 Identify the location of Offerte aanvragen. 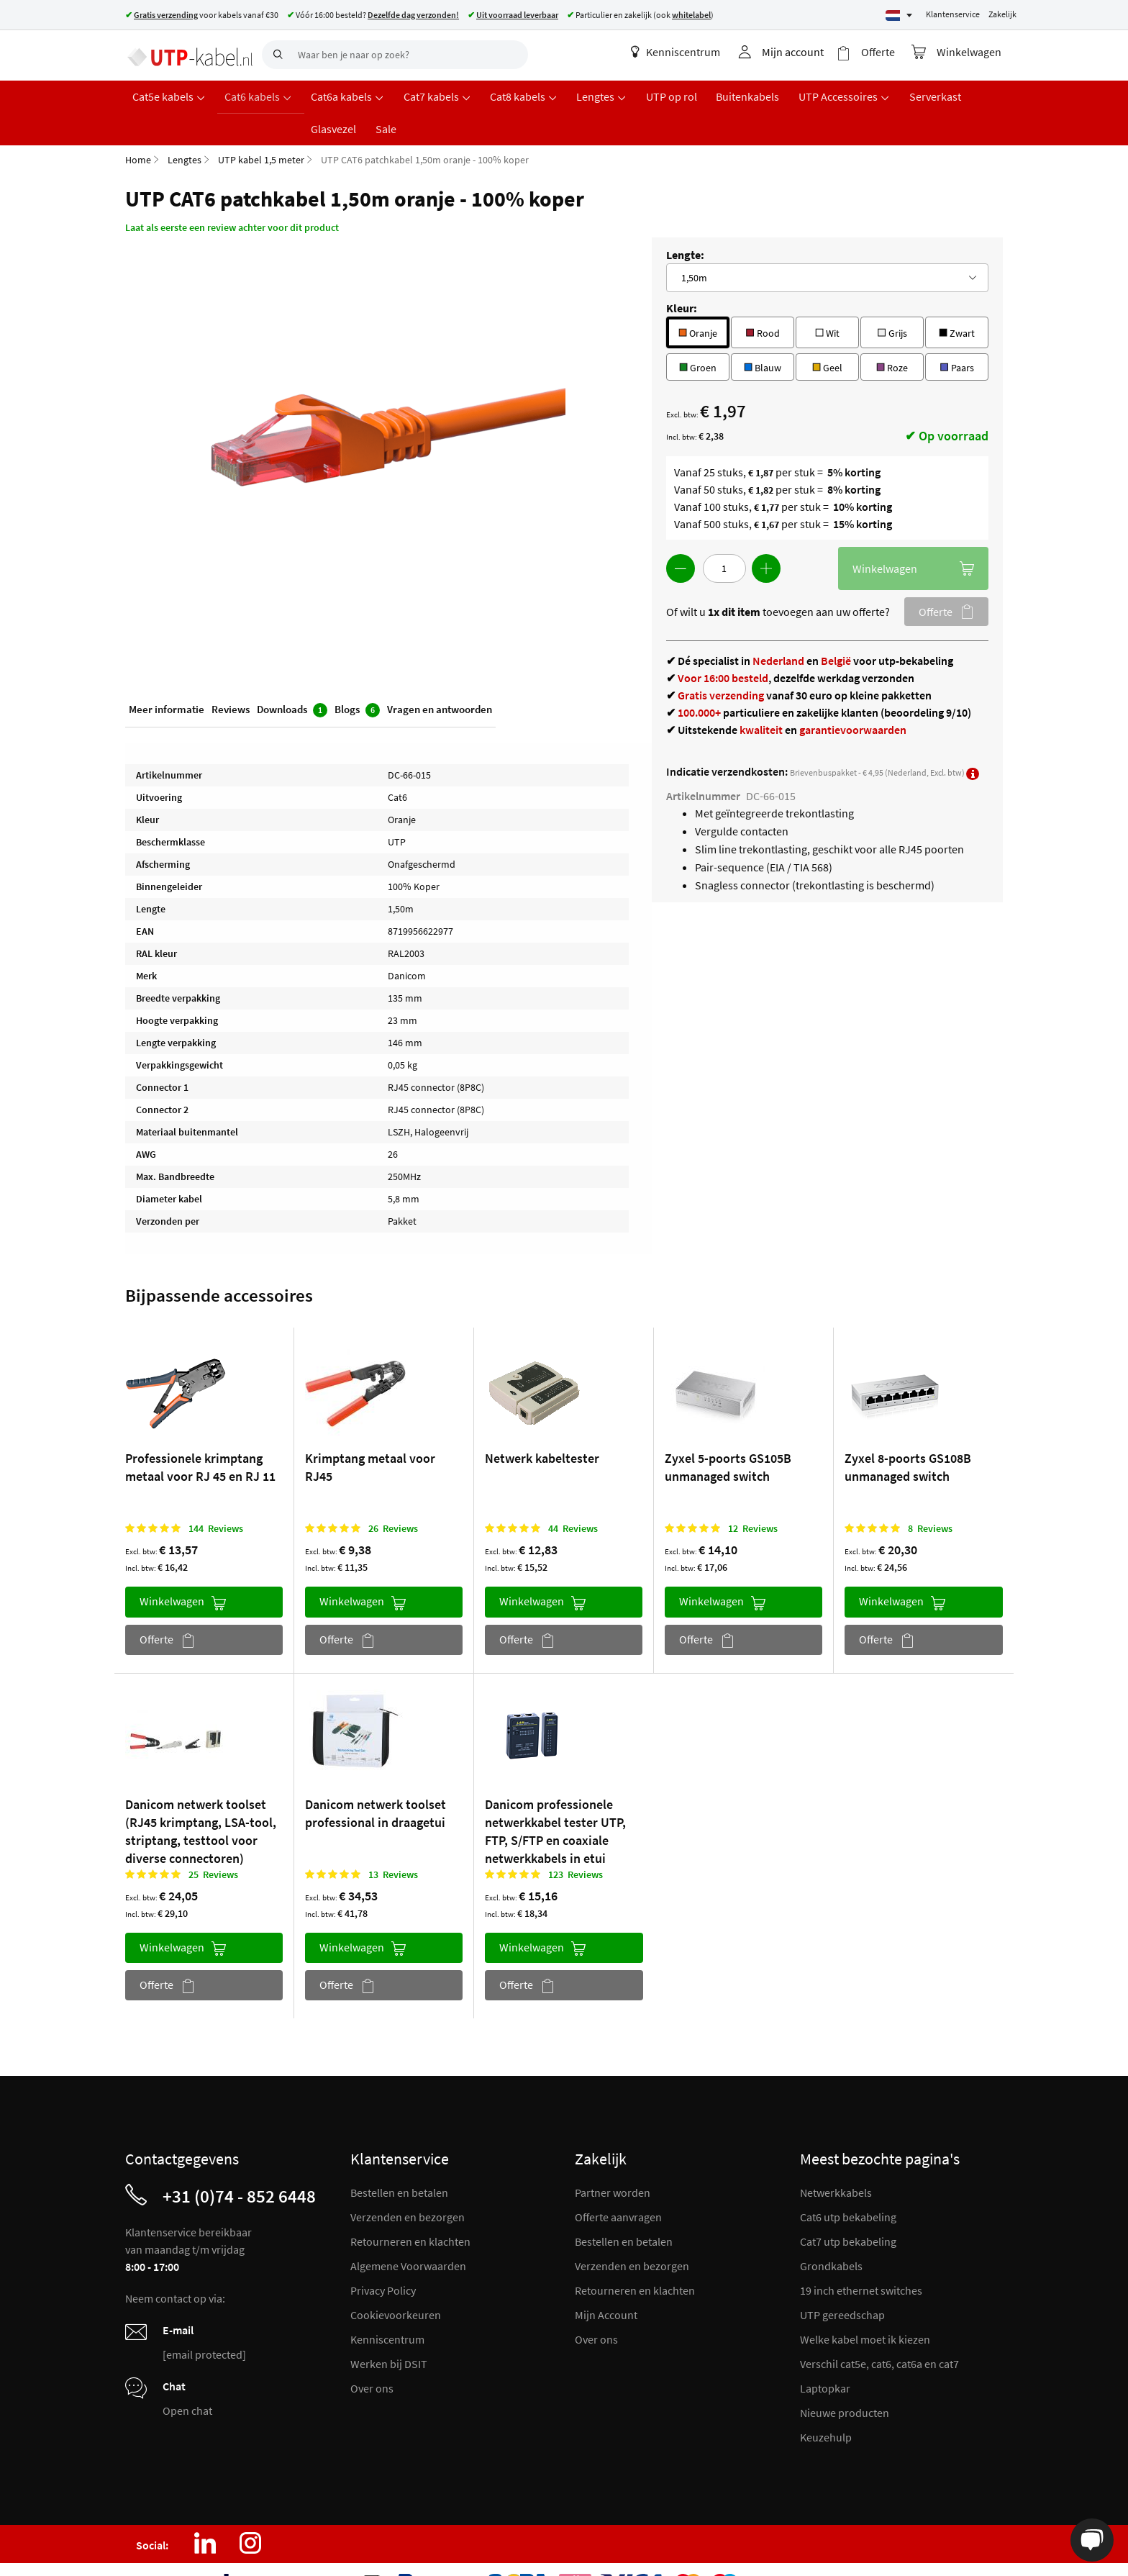
(618, 2181).